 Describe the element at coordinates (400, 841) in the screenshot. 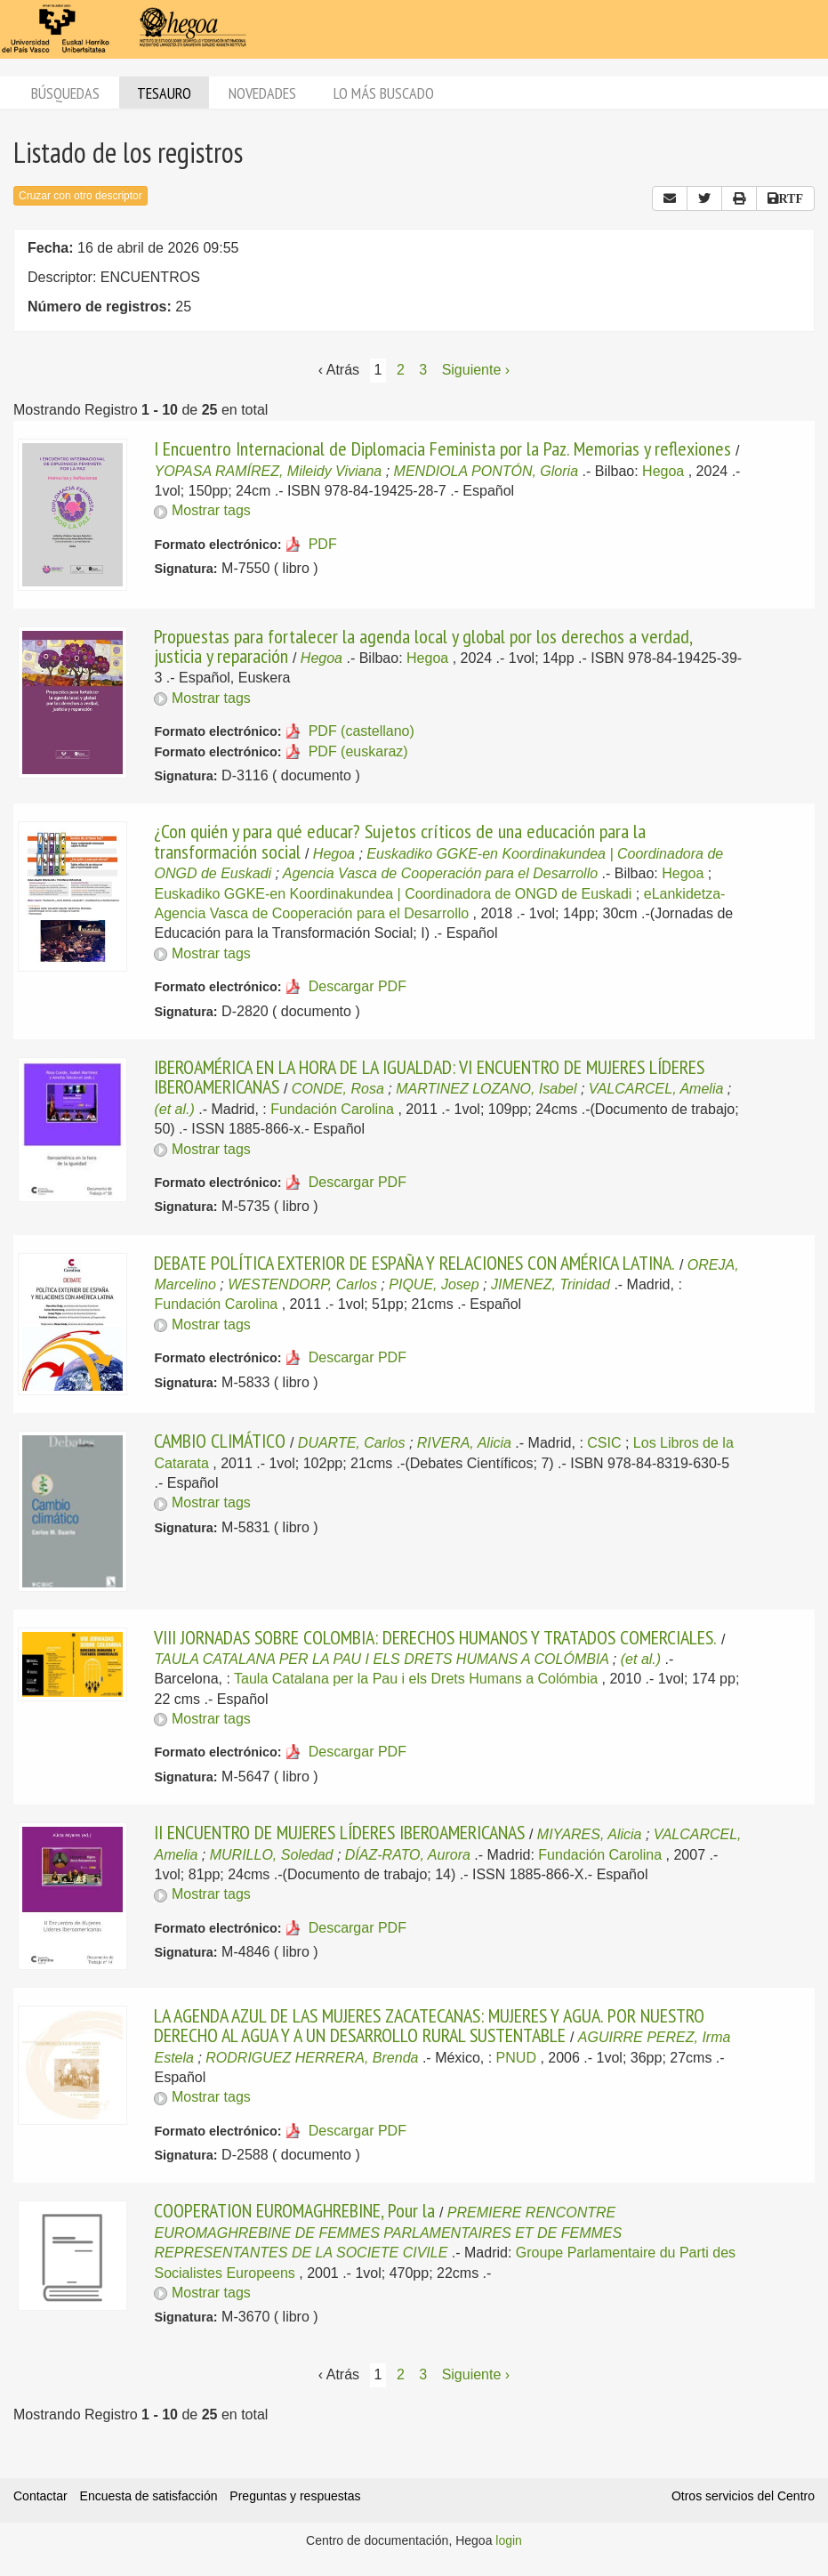

I see `¿Con quién y para qué educar? Sujetos críticos de una educación para la transformación social` at that location.